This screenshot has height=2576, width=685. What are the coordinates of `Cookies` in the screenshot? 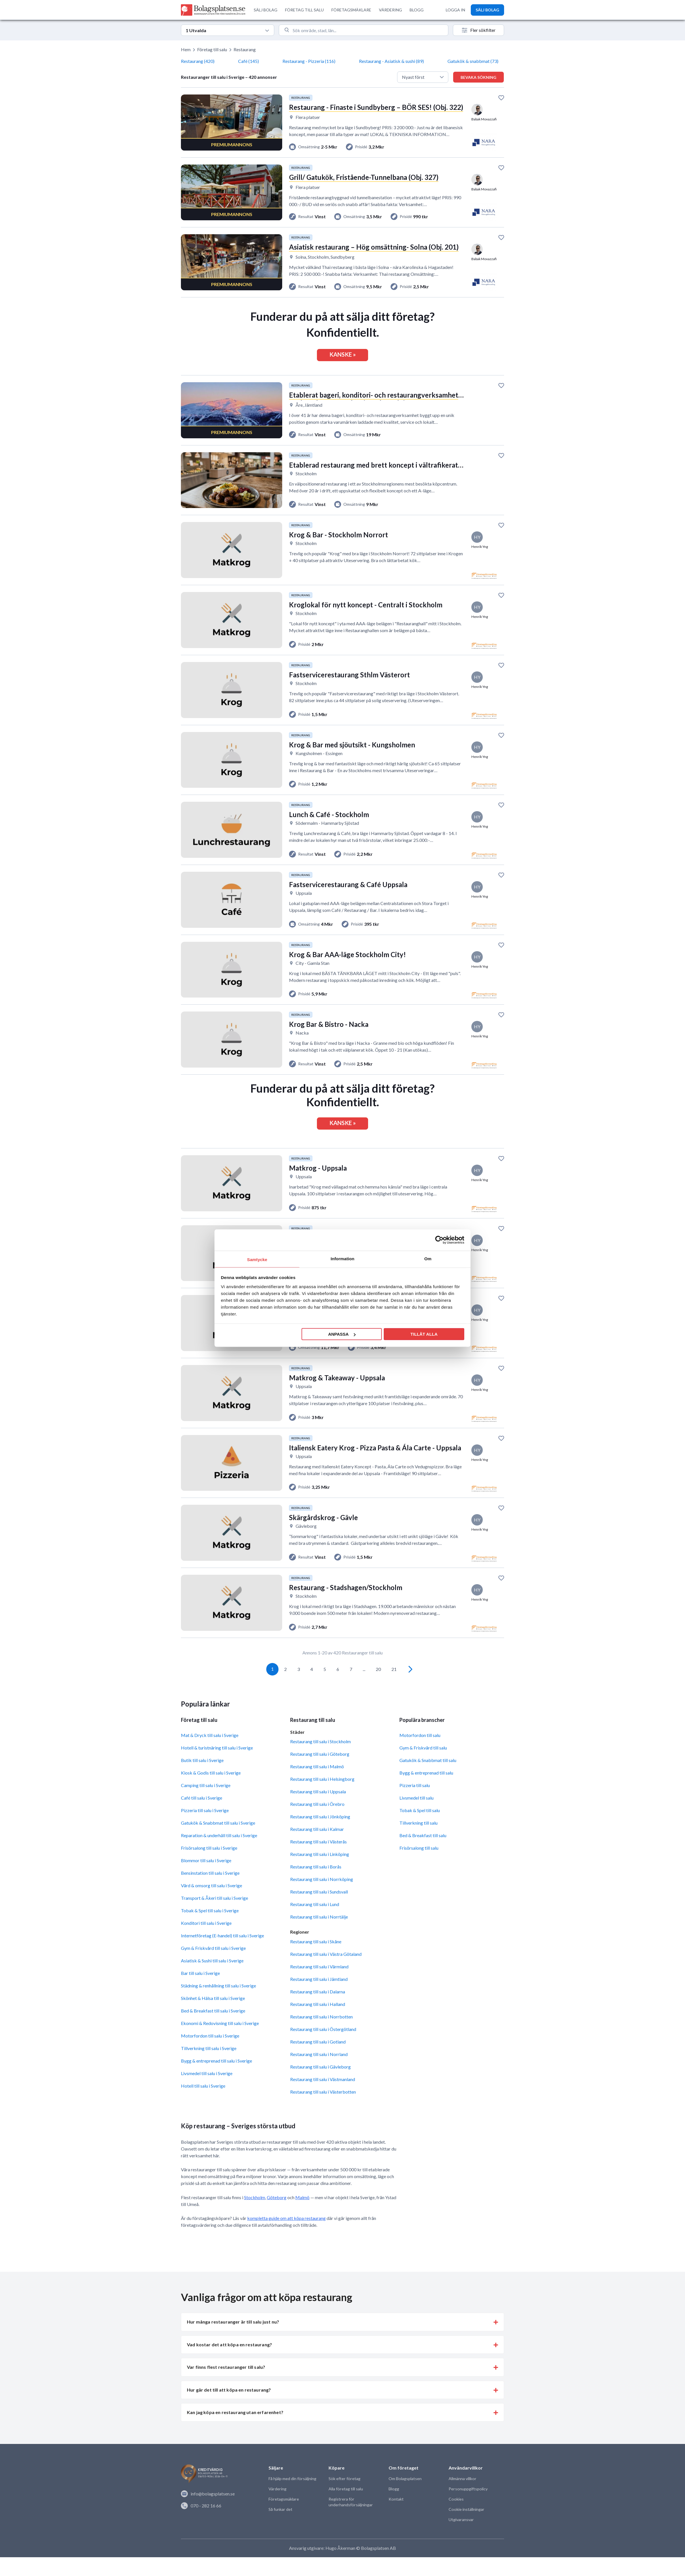 It's located at (456, 2518).